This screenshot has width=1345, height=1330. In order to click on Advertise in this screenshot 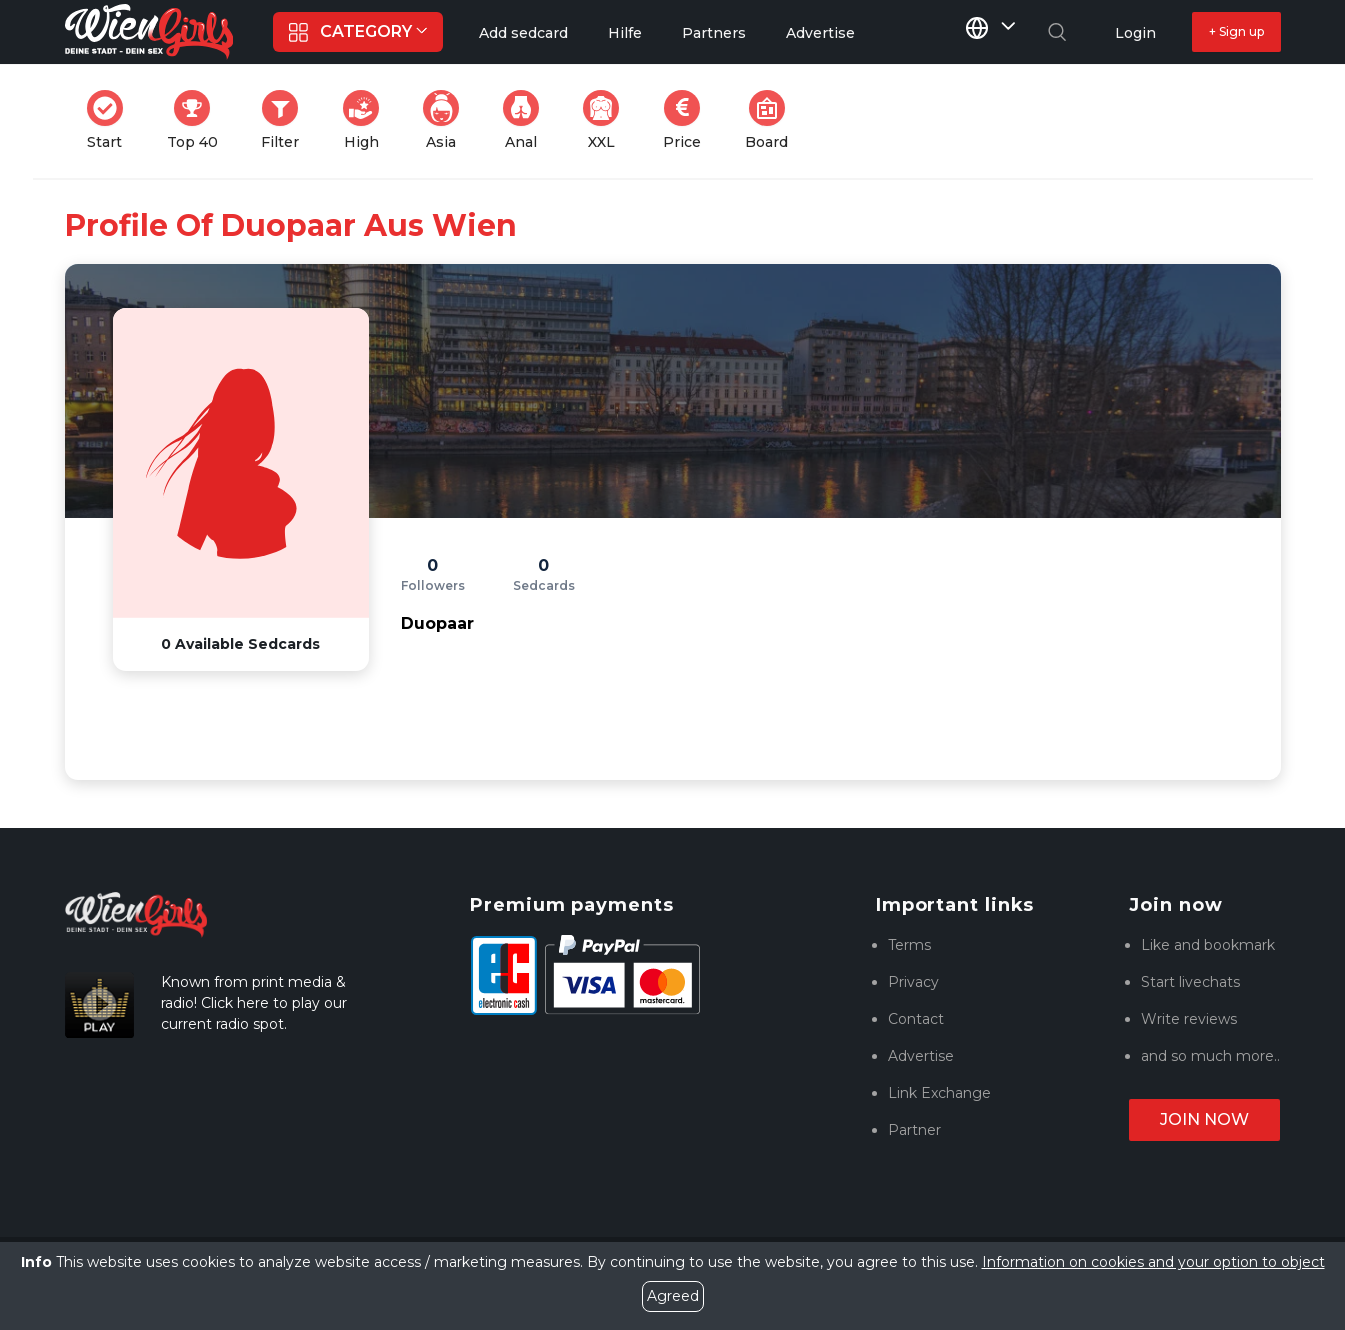, I will do `click(921, 1056)`.